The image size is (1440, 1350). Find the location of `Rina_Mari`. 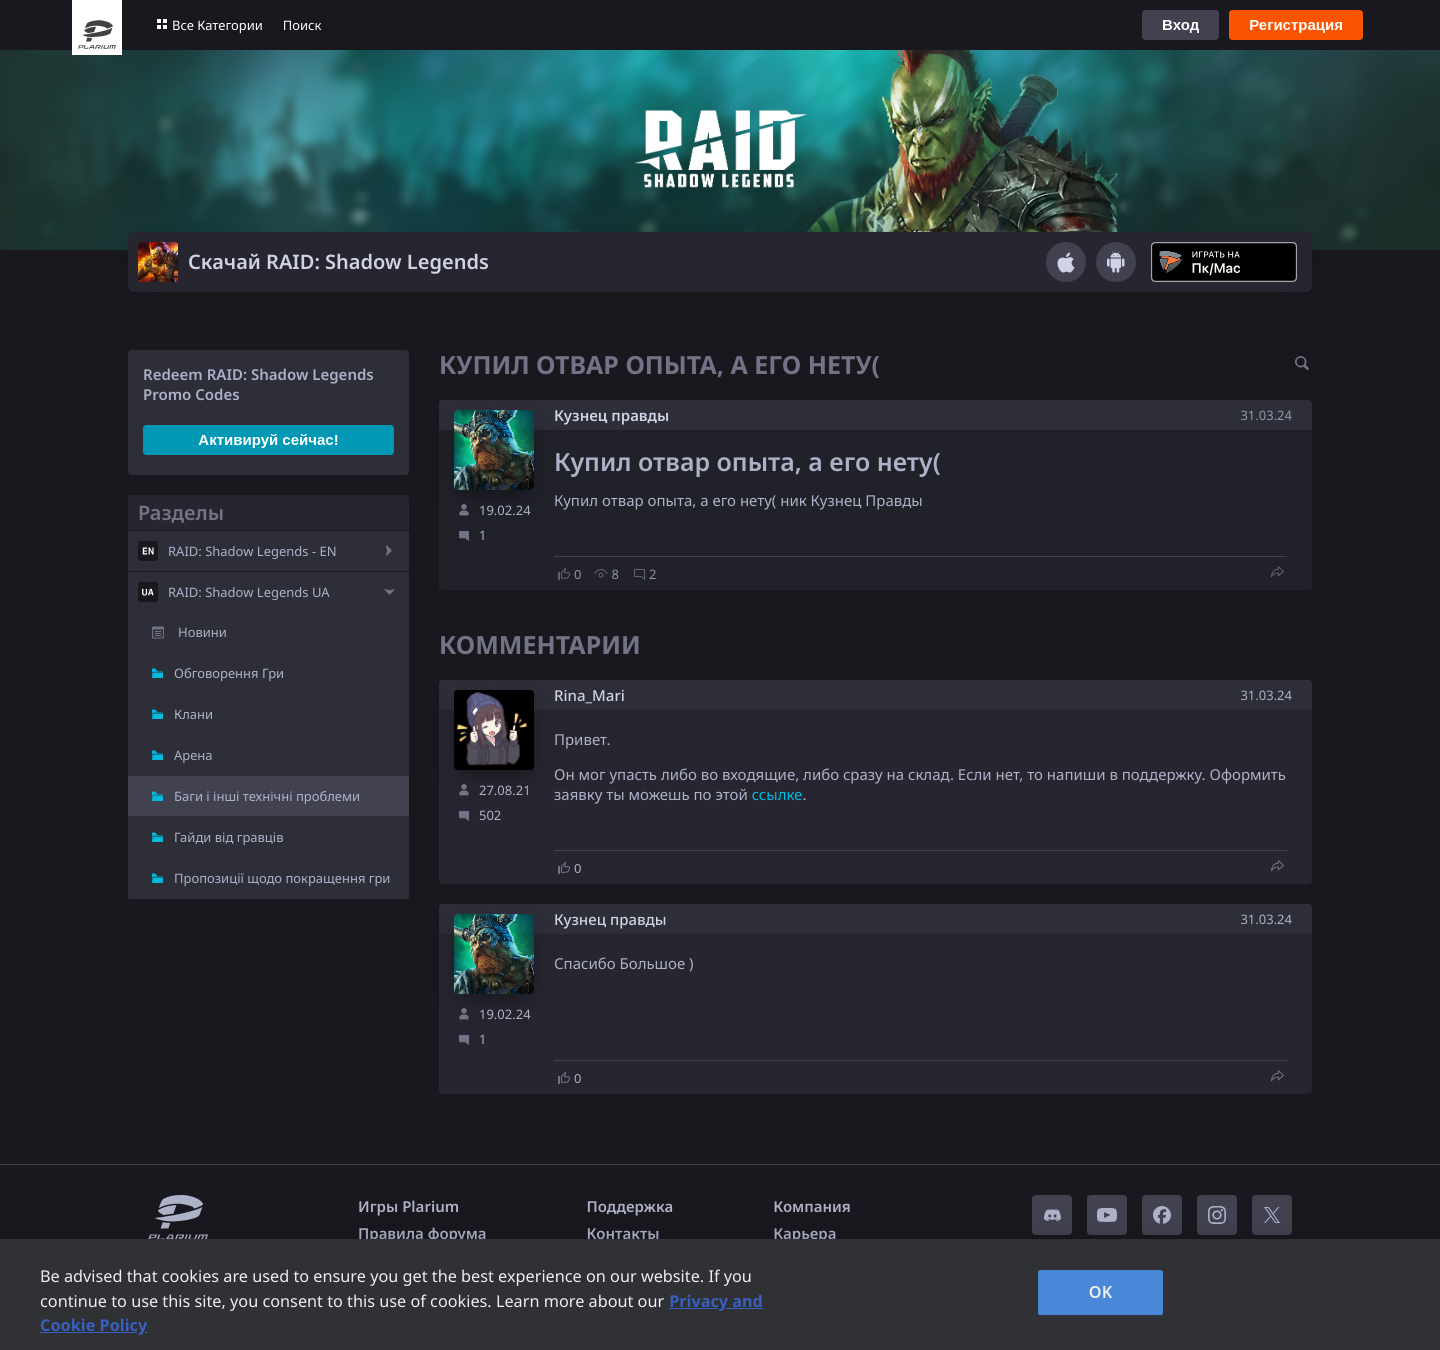

Rina_Mari is located at coordinates (589, 696).